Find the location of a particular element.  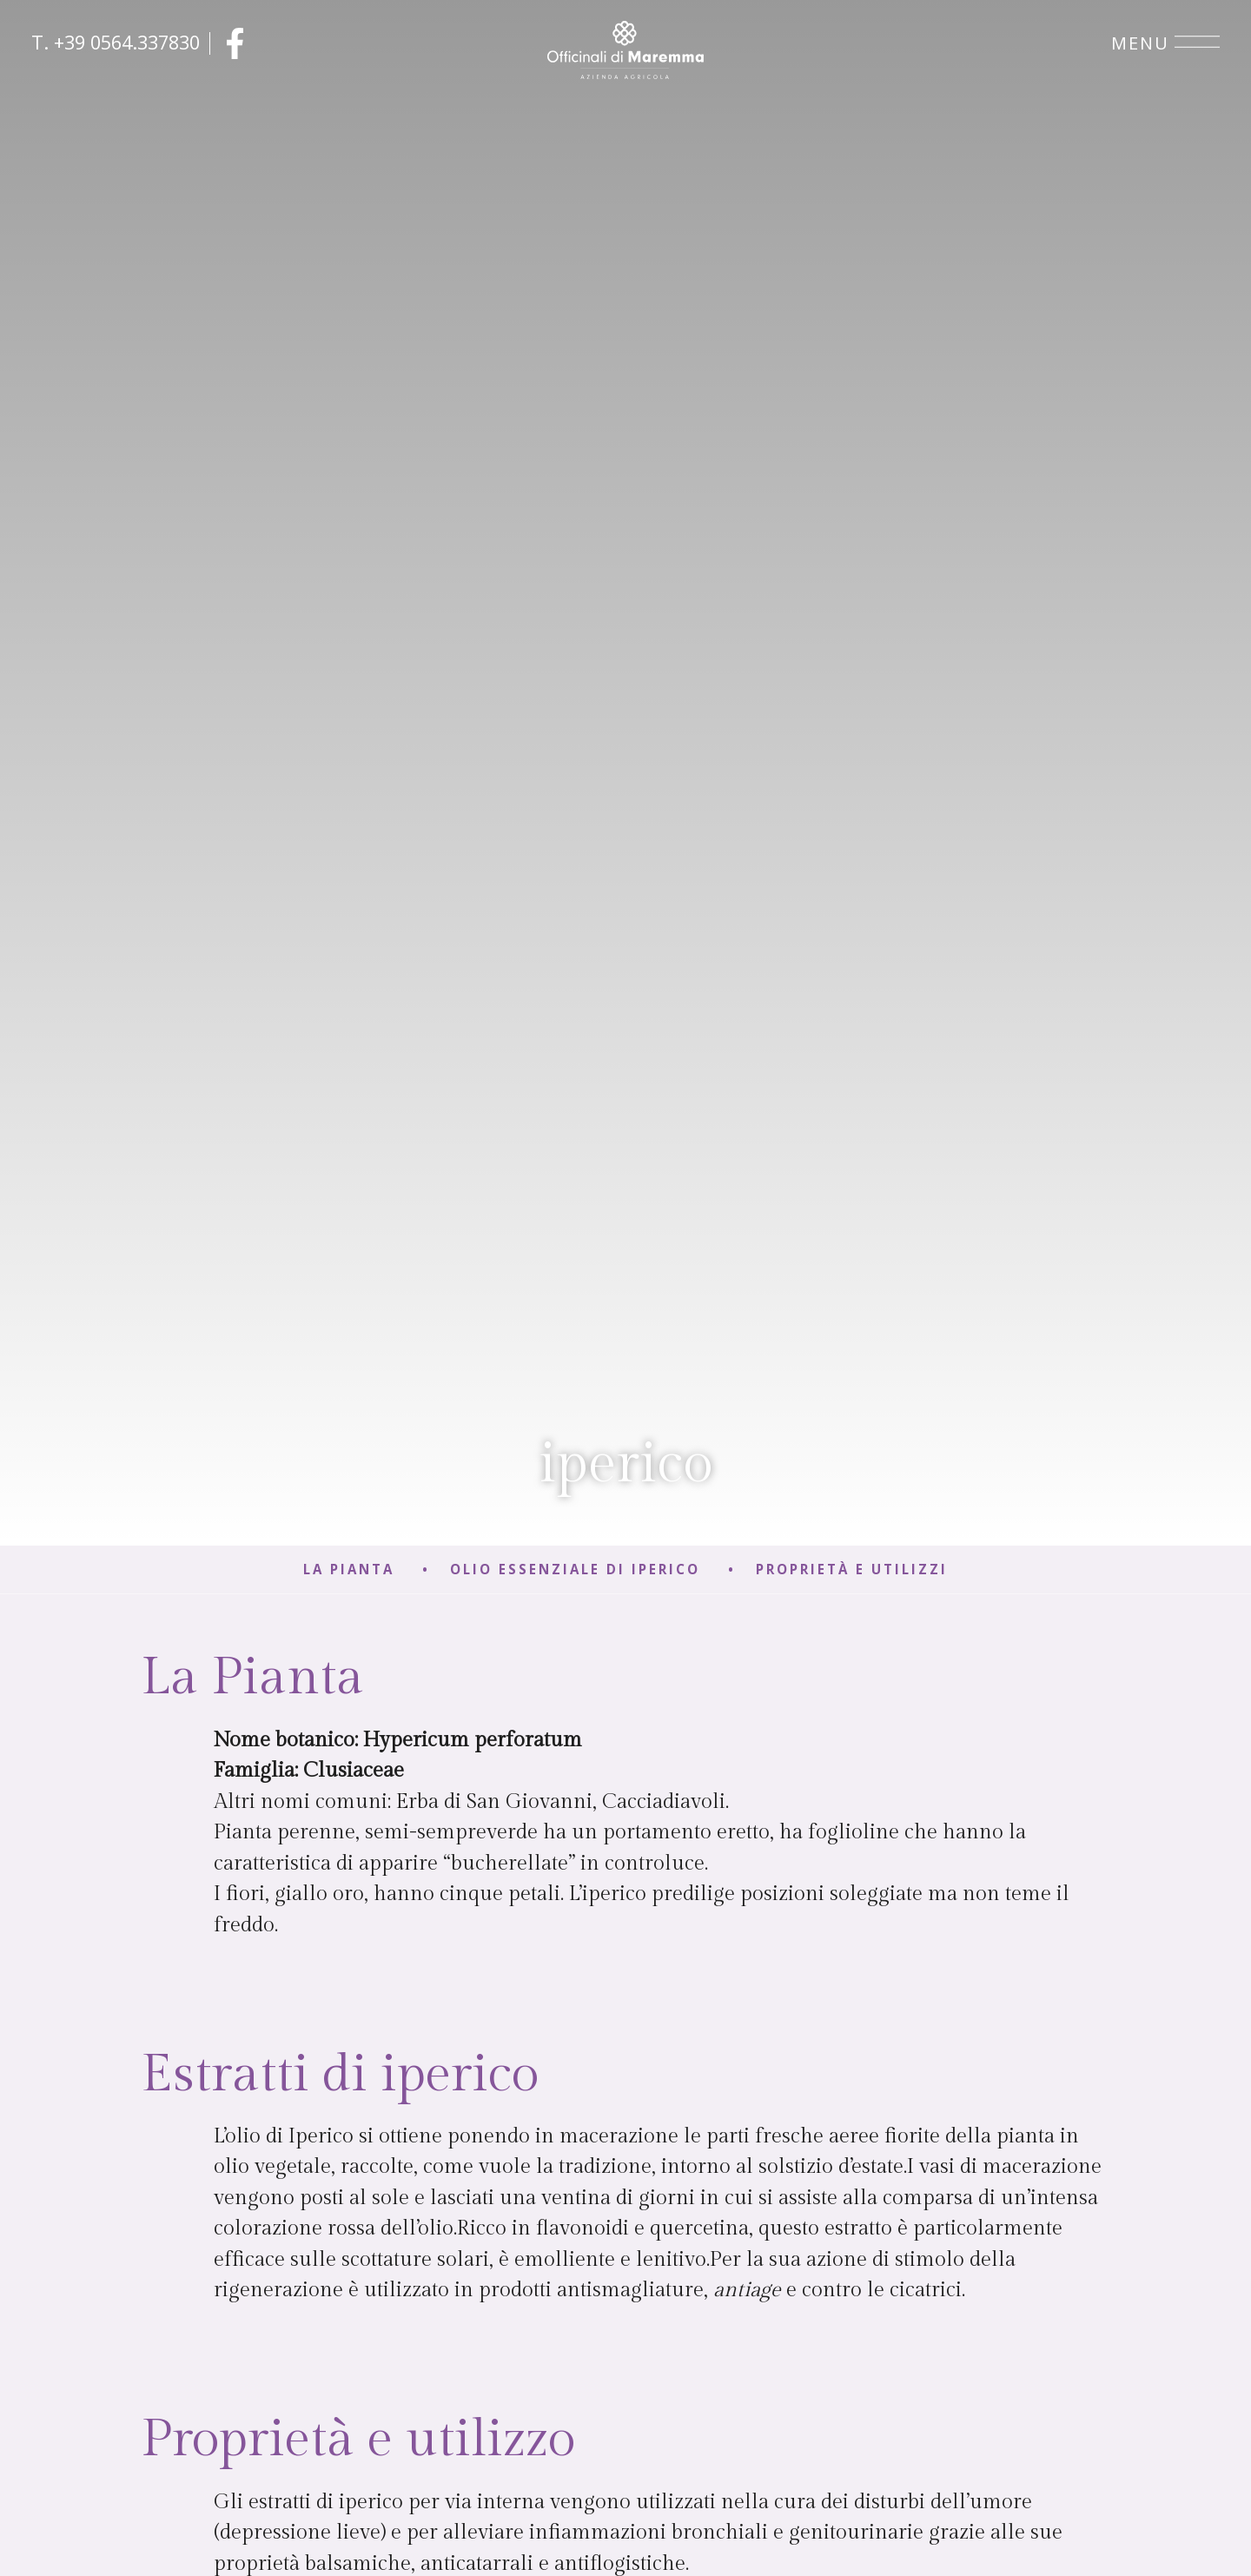

T. +39 0564.337830 is located at coordinates (115, 42).